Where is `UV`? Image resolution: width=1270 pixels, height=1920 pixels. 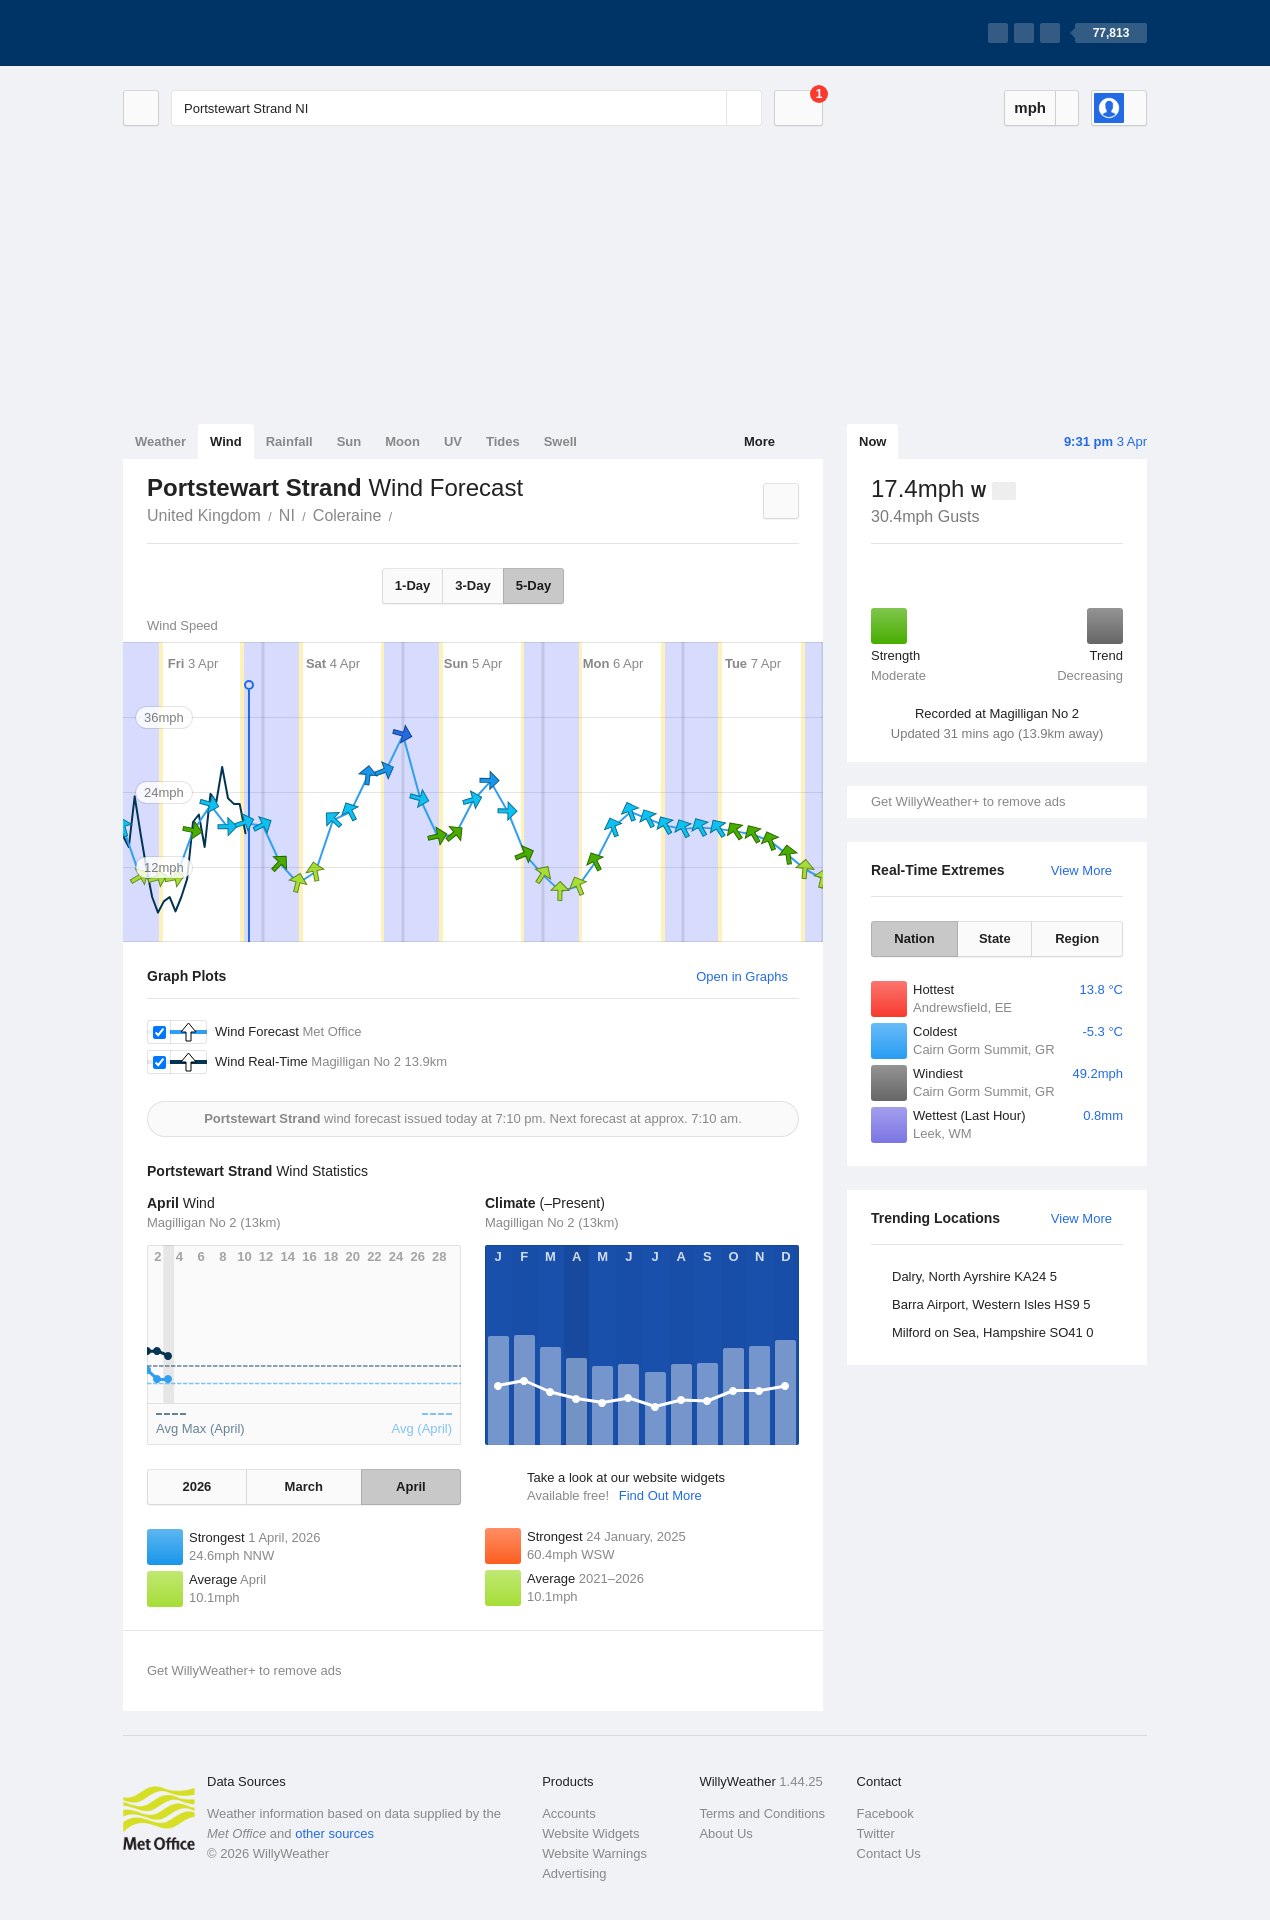
UV is located at coordinates (453, 441).